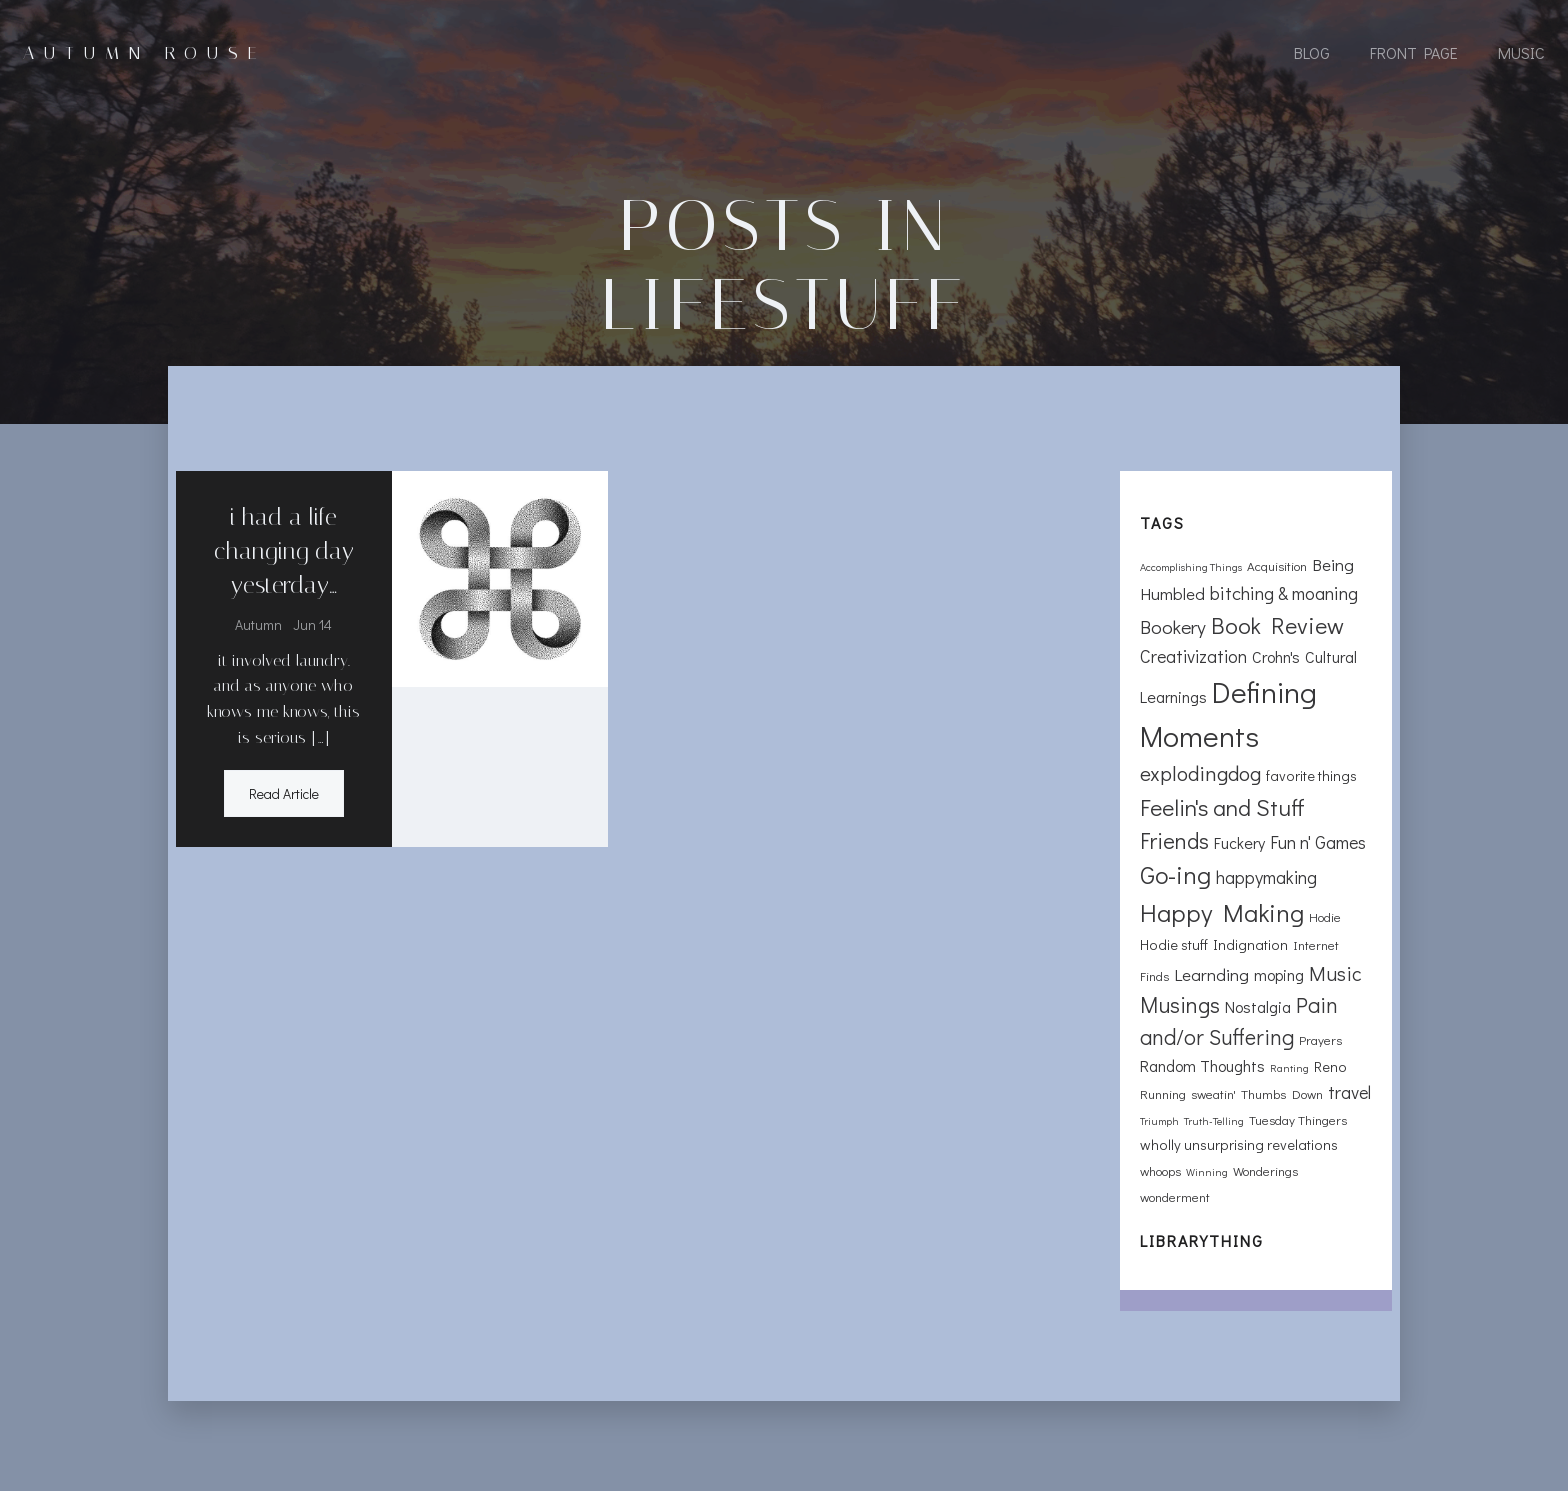 Image resolution: width=1568 pixels, height=1491 pixels. What do you see at coordinates (1211, 974) in the screenshot?
I see `Learnding [Learnding (5 items)]` at bounding box center [1211, 974].